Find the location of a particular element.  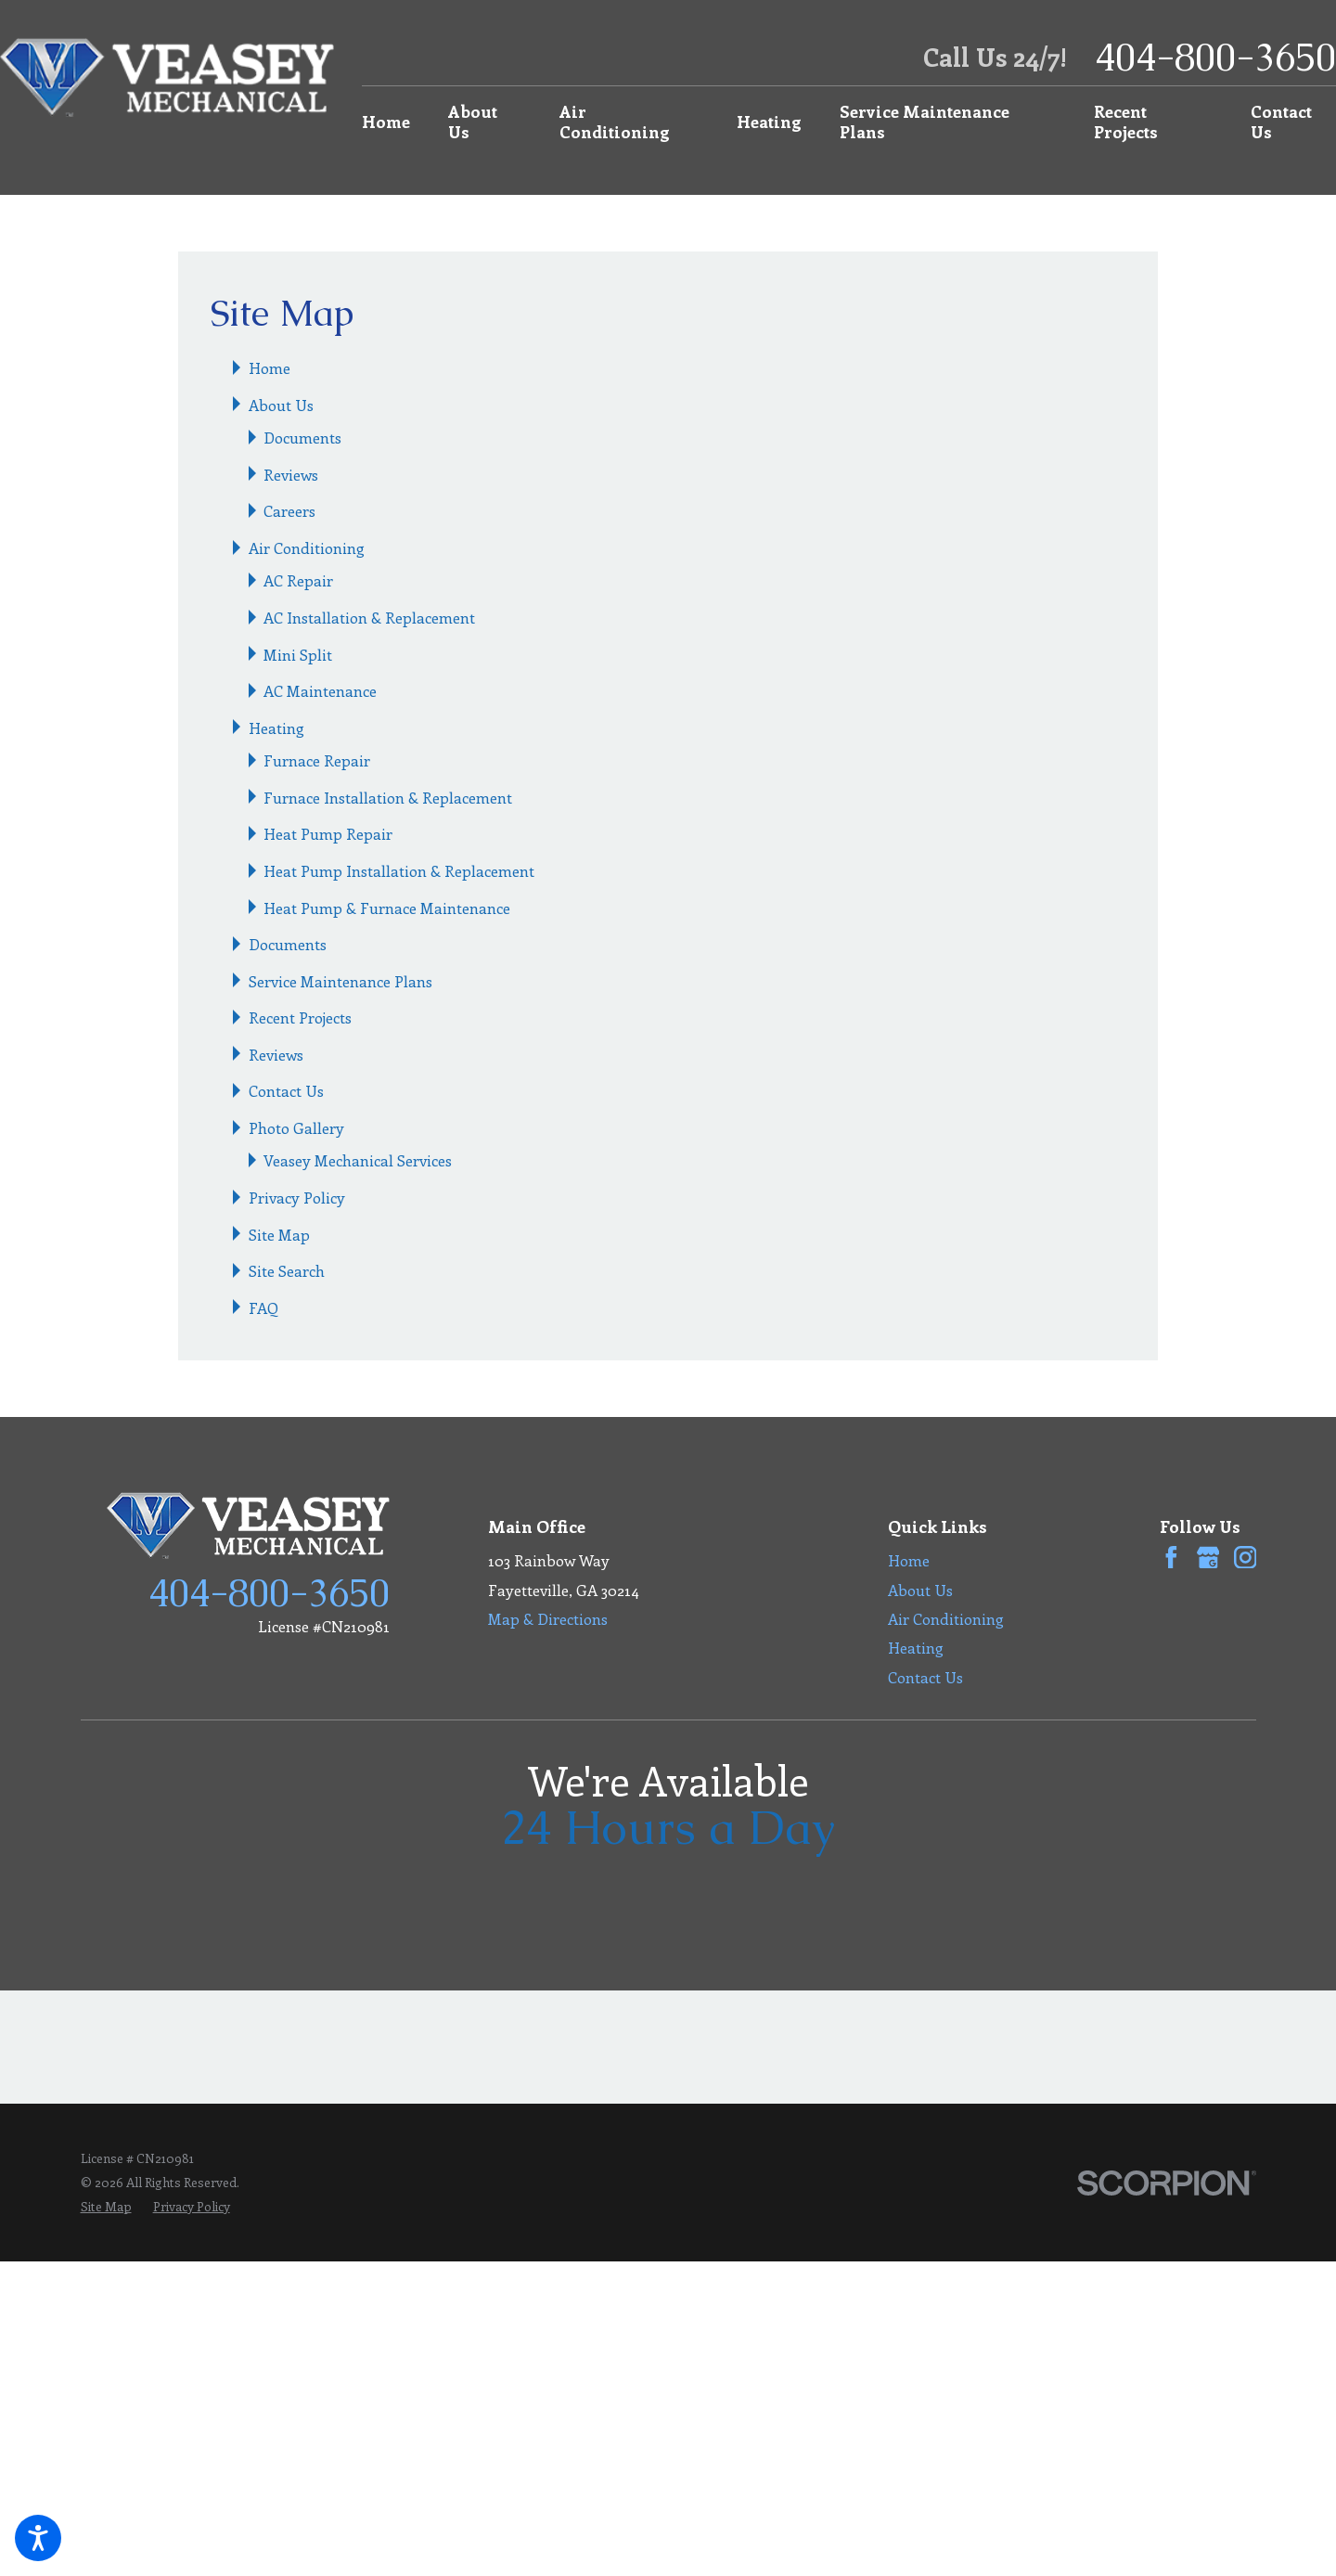

Home is located at coordinates (386, 121).